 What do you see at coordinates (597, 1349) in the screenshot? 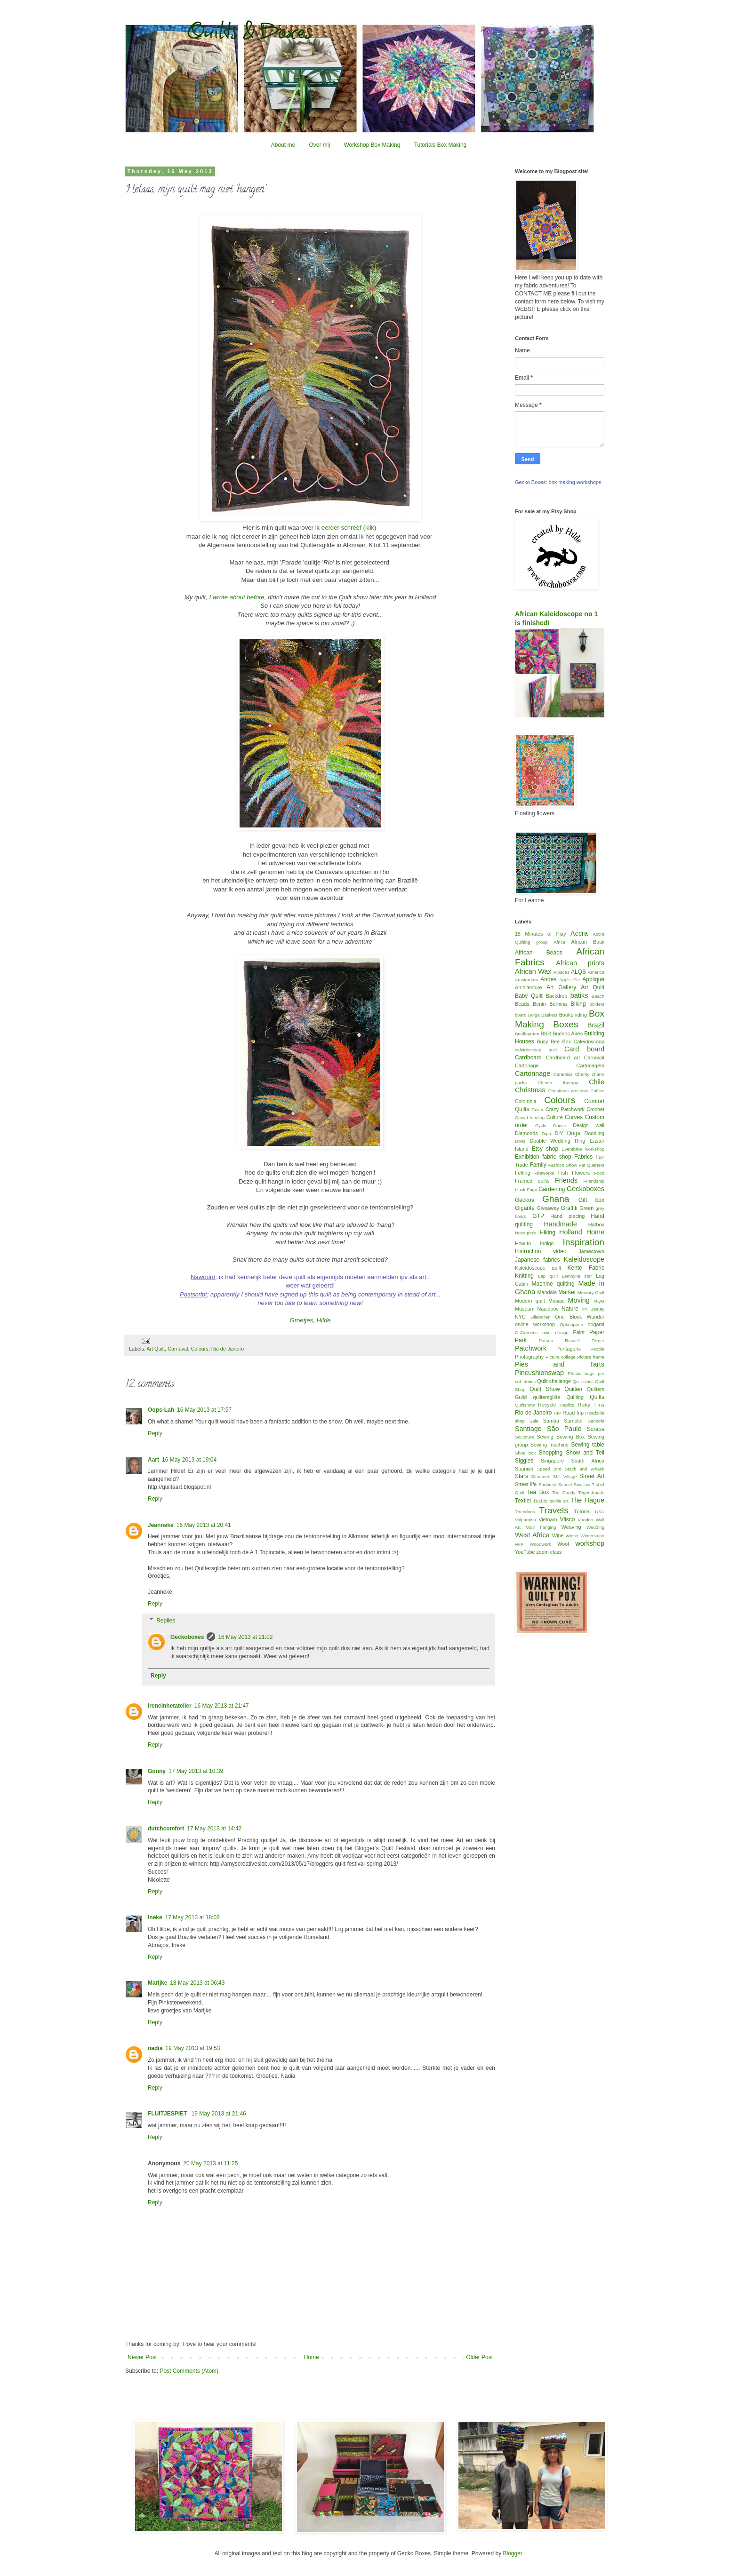
I see `People` at bounding box center [597, 1349].